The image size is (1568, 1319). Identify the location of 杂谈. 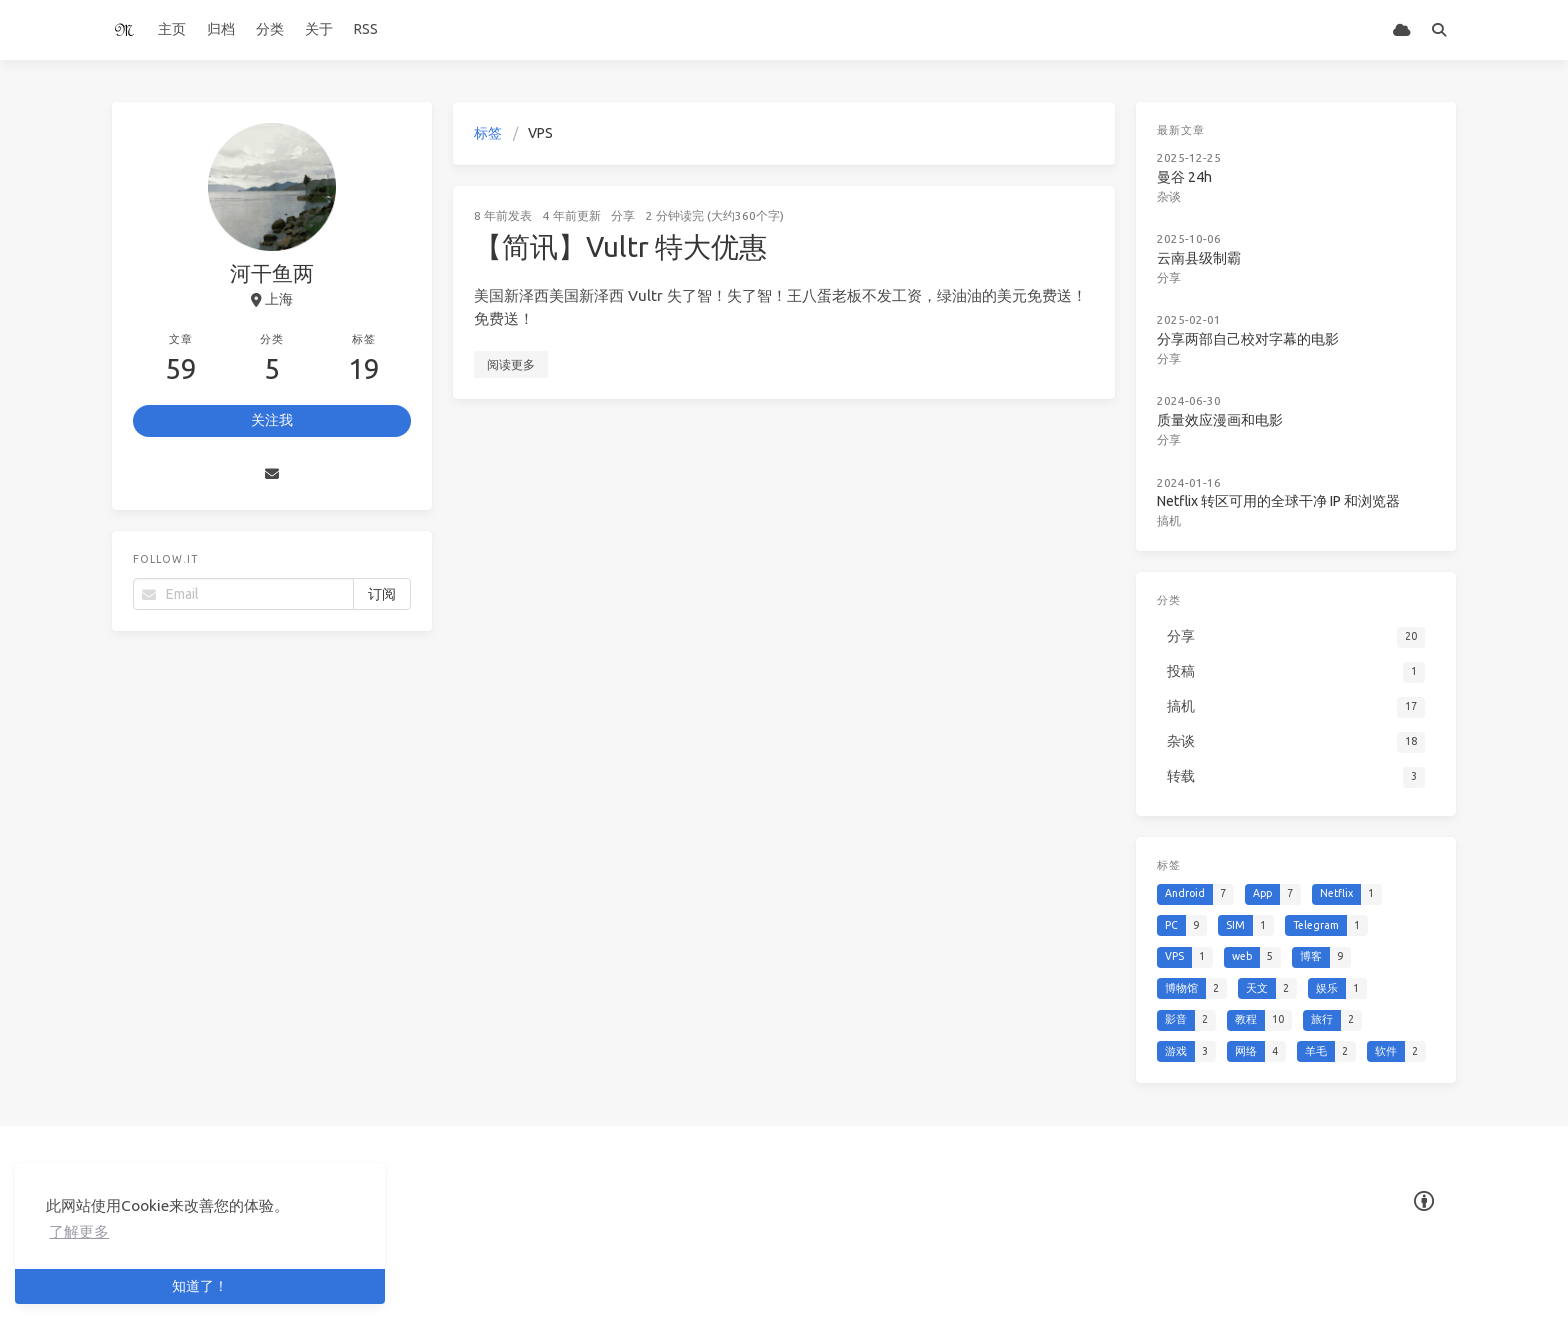
(1169, 196).